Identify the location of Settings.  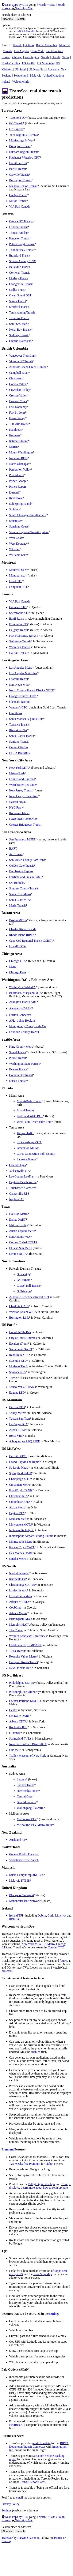
(6, 2510).